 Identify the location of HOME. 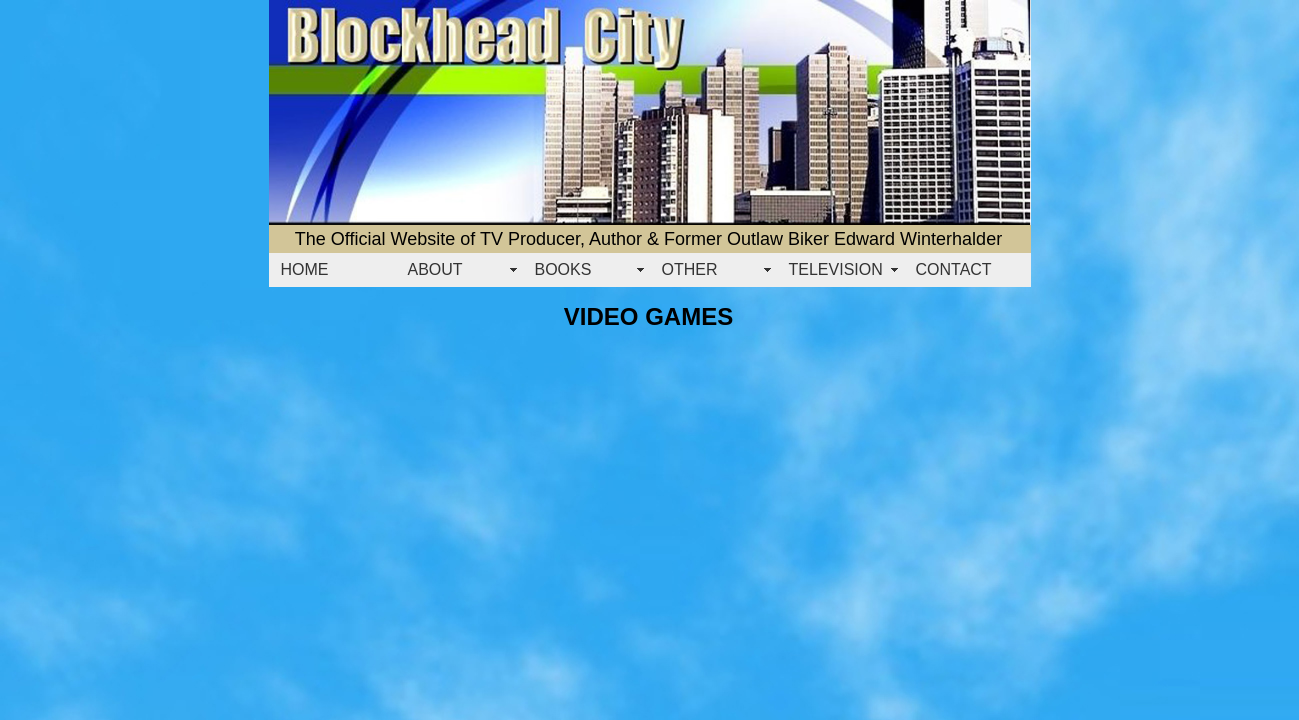
(305, 269).